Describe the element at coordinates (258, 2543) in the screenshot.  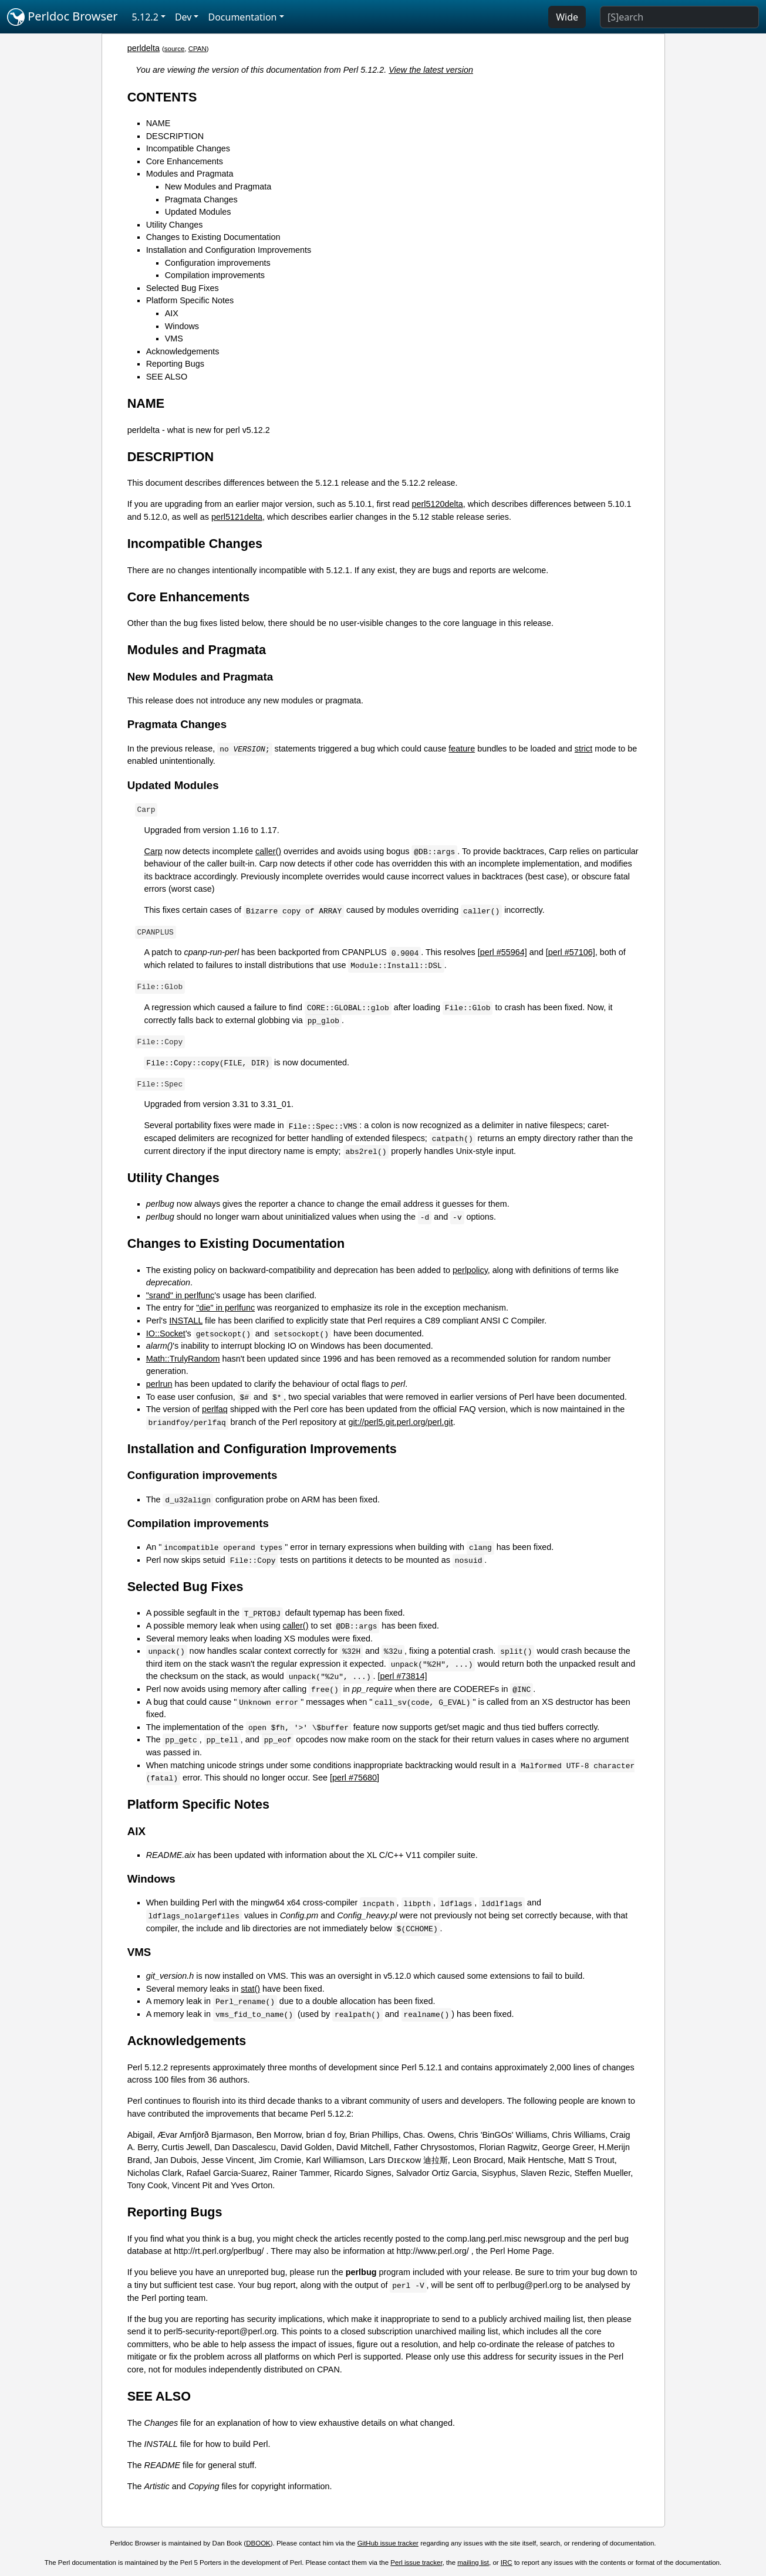
I see `DBOOK` at that location.